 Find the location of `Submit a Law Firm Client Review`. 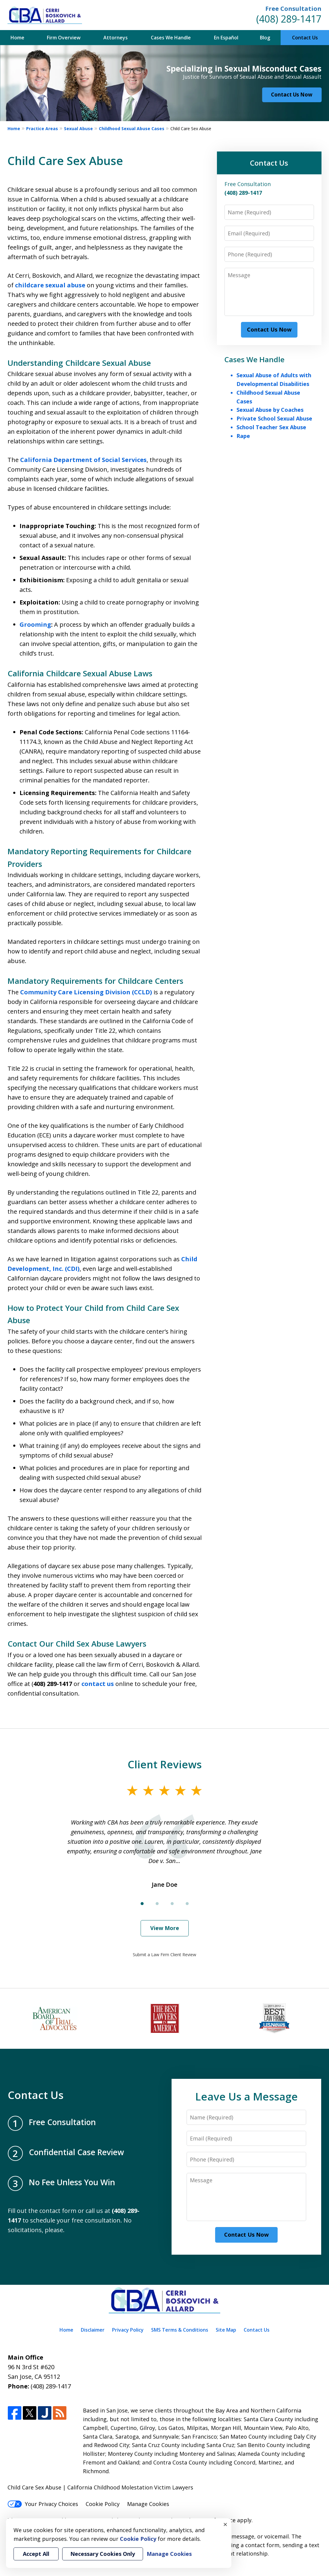

Submit a Law Firm Client Review is located at coordinates (164, 1954).